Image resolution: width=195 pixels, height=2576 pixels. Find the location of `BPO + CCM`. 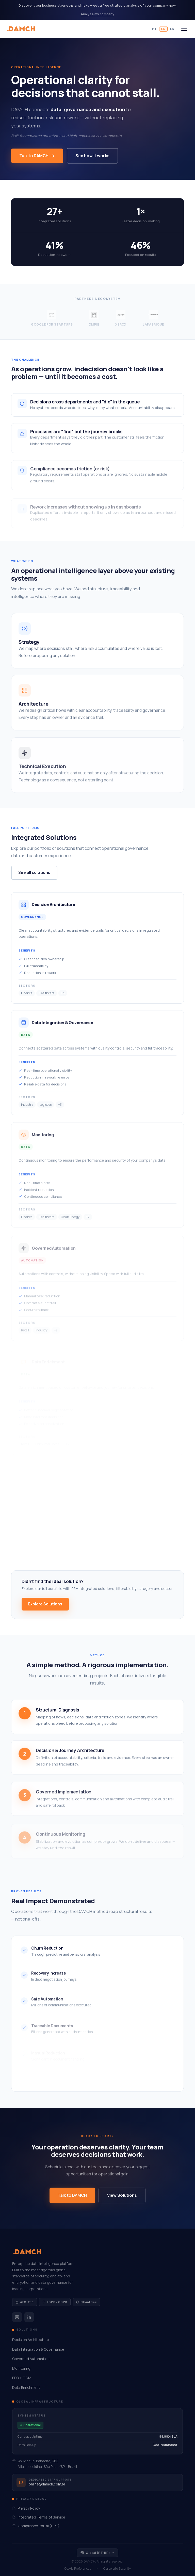

BPO + CCM is located at coordinates (21, 2377).